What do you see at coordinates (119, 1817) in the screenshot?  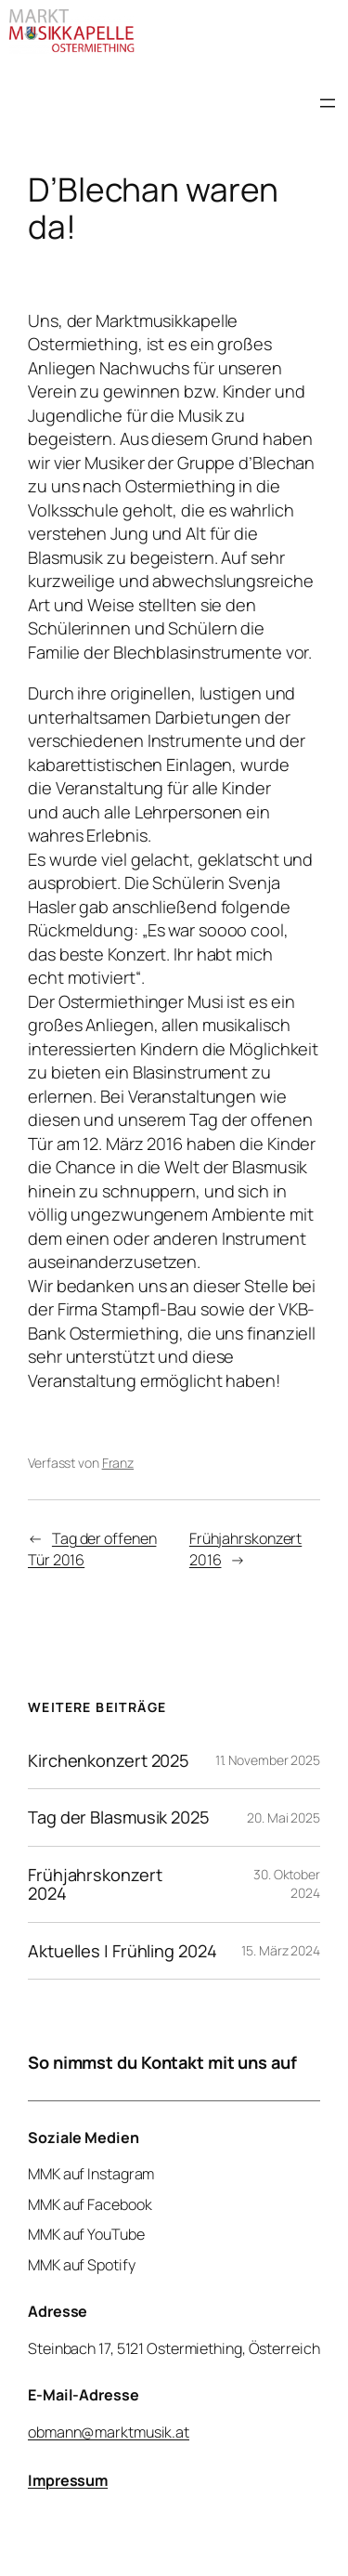 I see `Tag der Blasmusik 2025` at bounding box center [119, 1817].